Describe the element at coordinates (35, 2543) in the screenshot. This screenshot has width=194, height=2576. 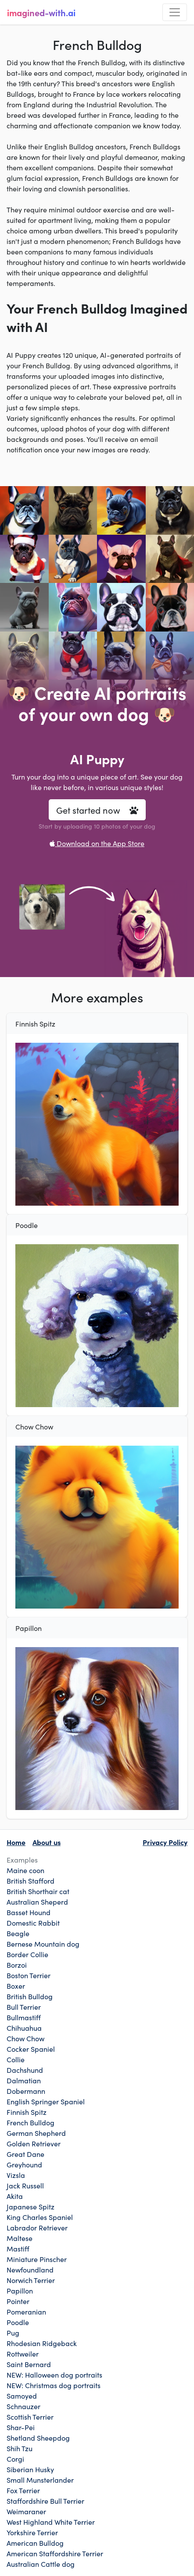
I see `American Bulldog` at that location.